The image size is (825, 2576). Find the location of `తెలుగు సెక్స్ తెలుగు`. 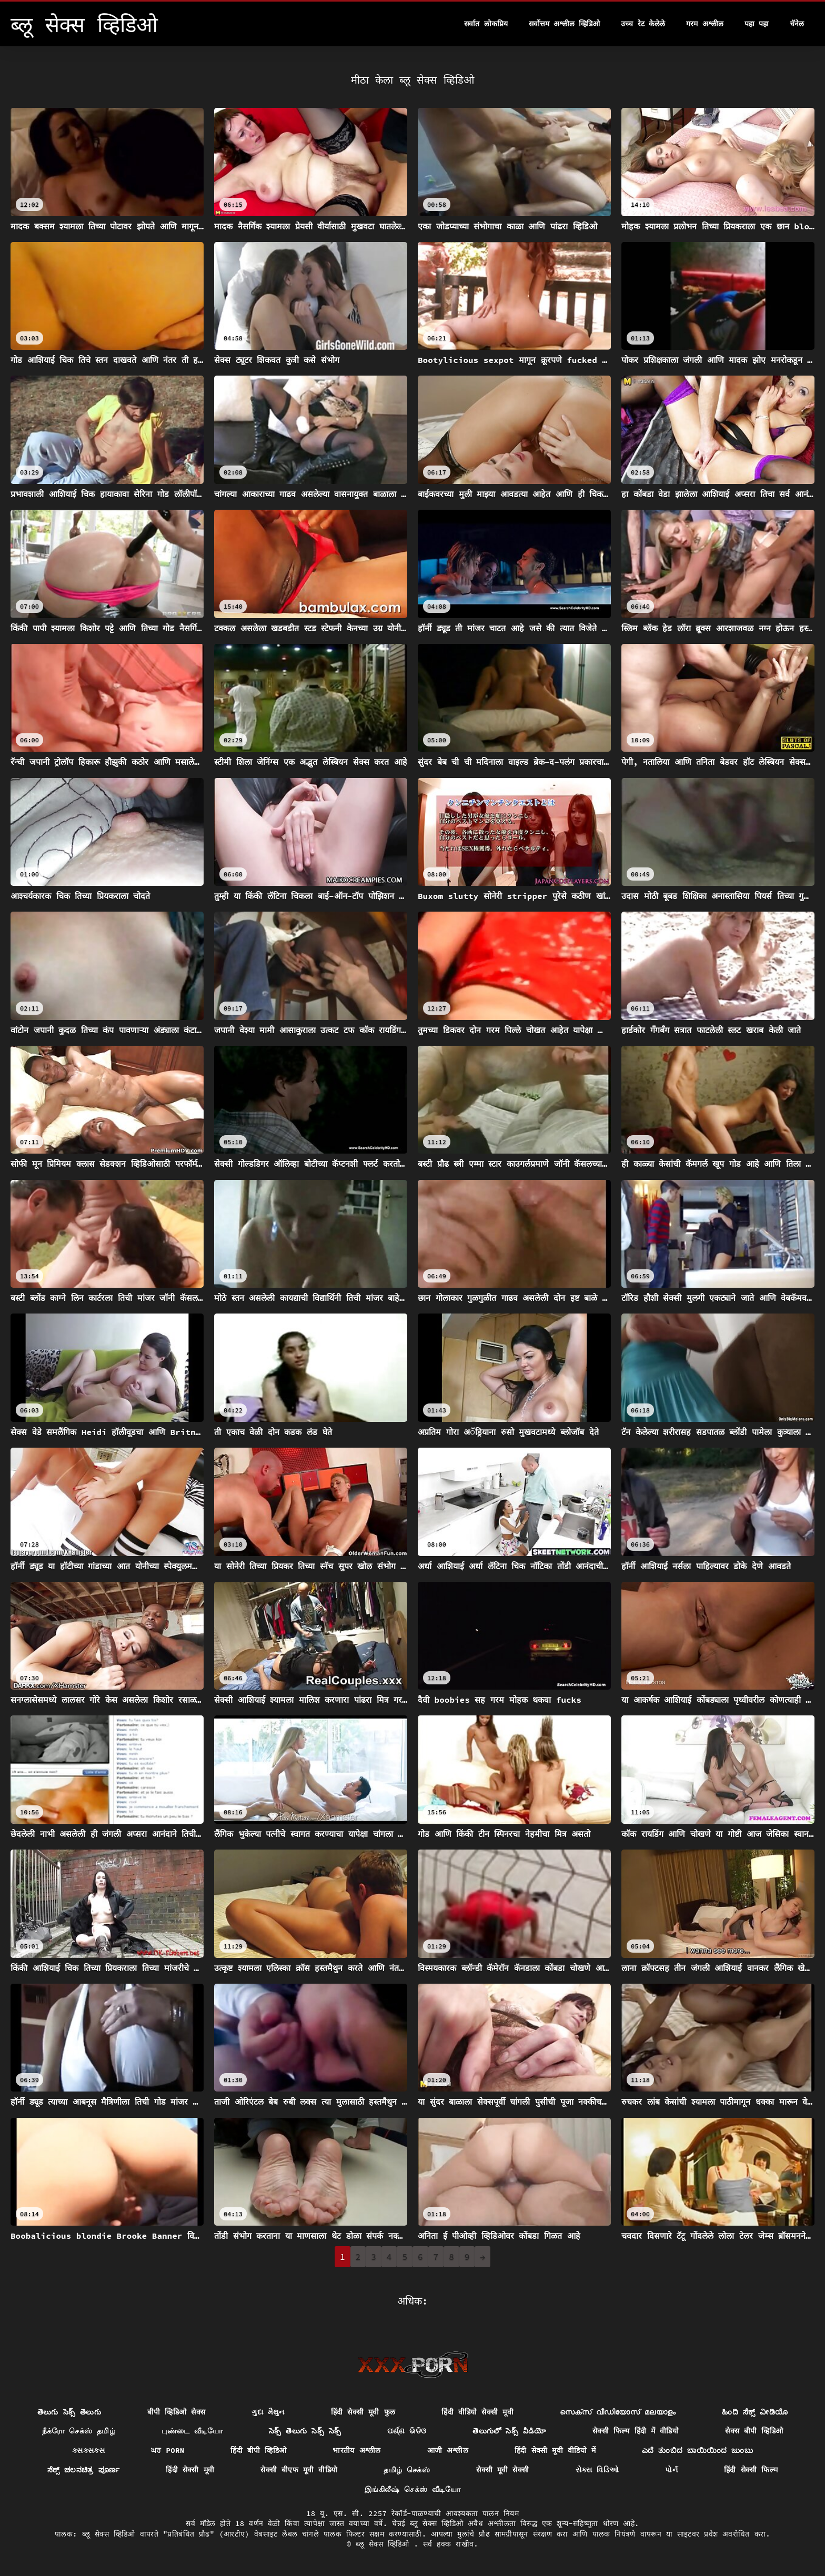

తెలుగు సెక్స్ తెలుగు is located at coordinates (69, 2412).